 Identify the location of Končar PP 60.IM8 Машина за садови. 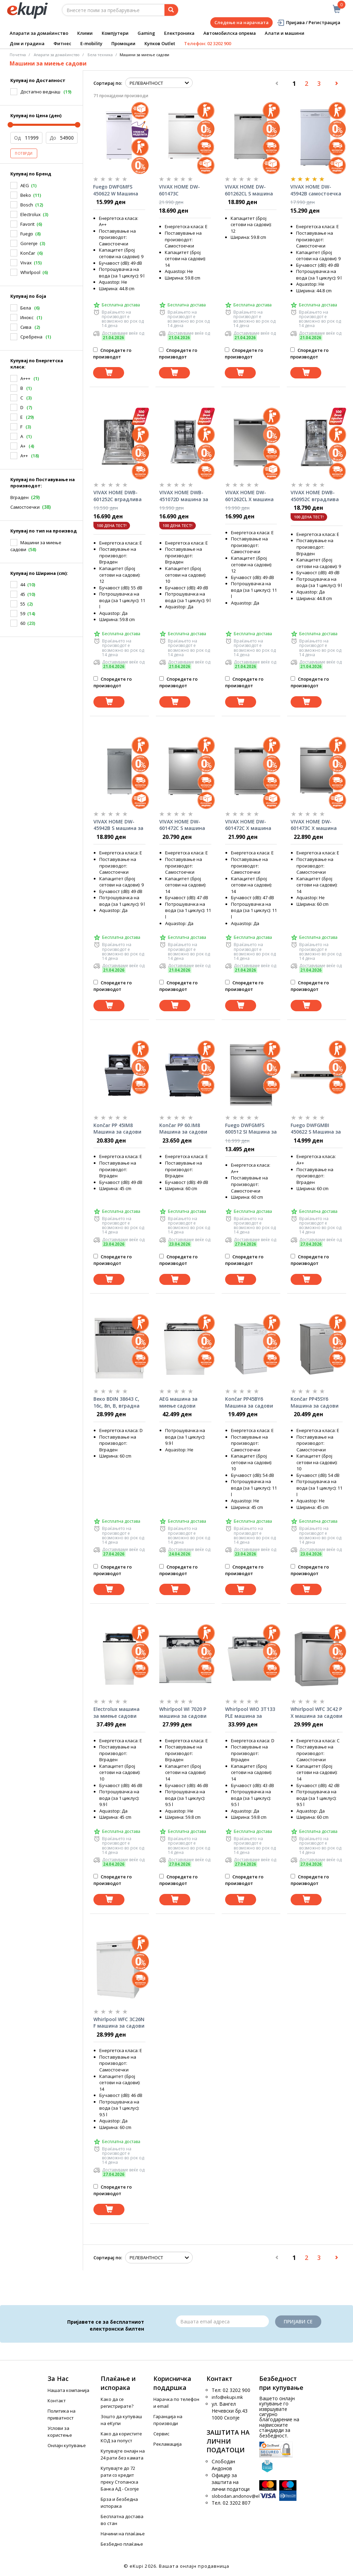
(183, 1128).